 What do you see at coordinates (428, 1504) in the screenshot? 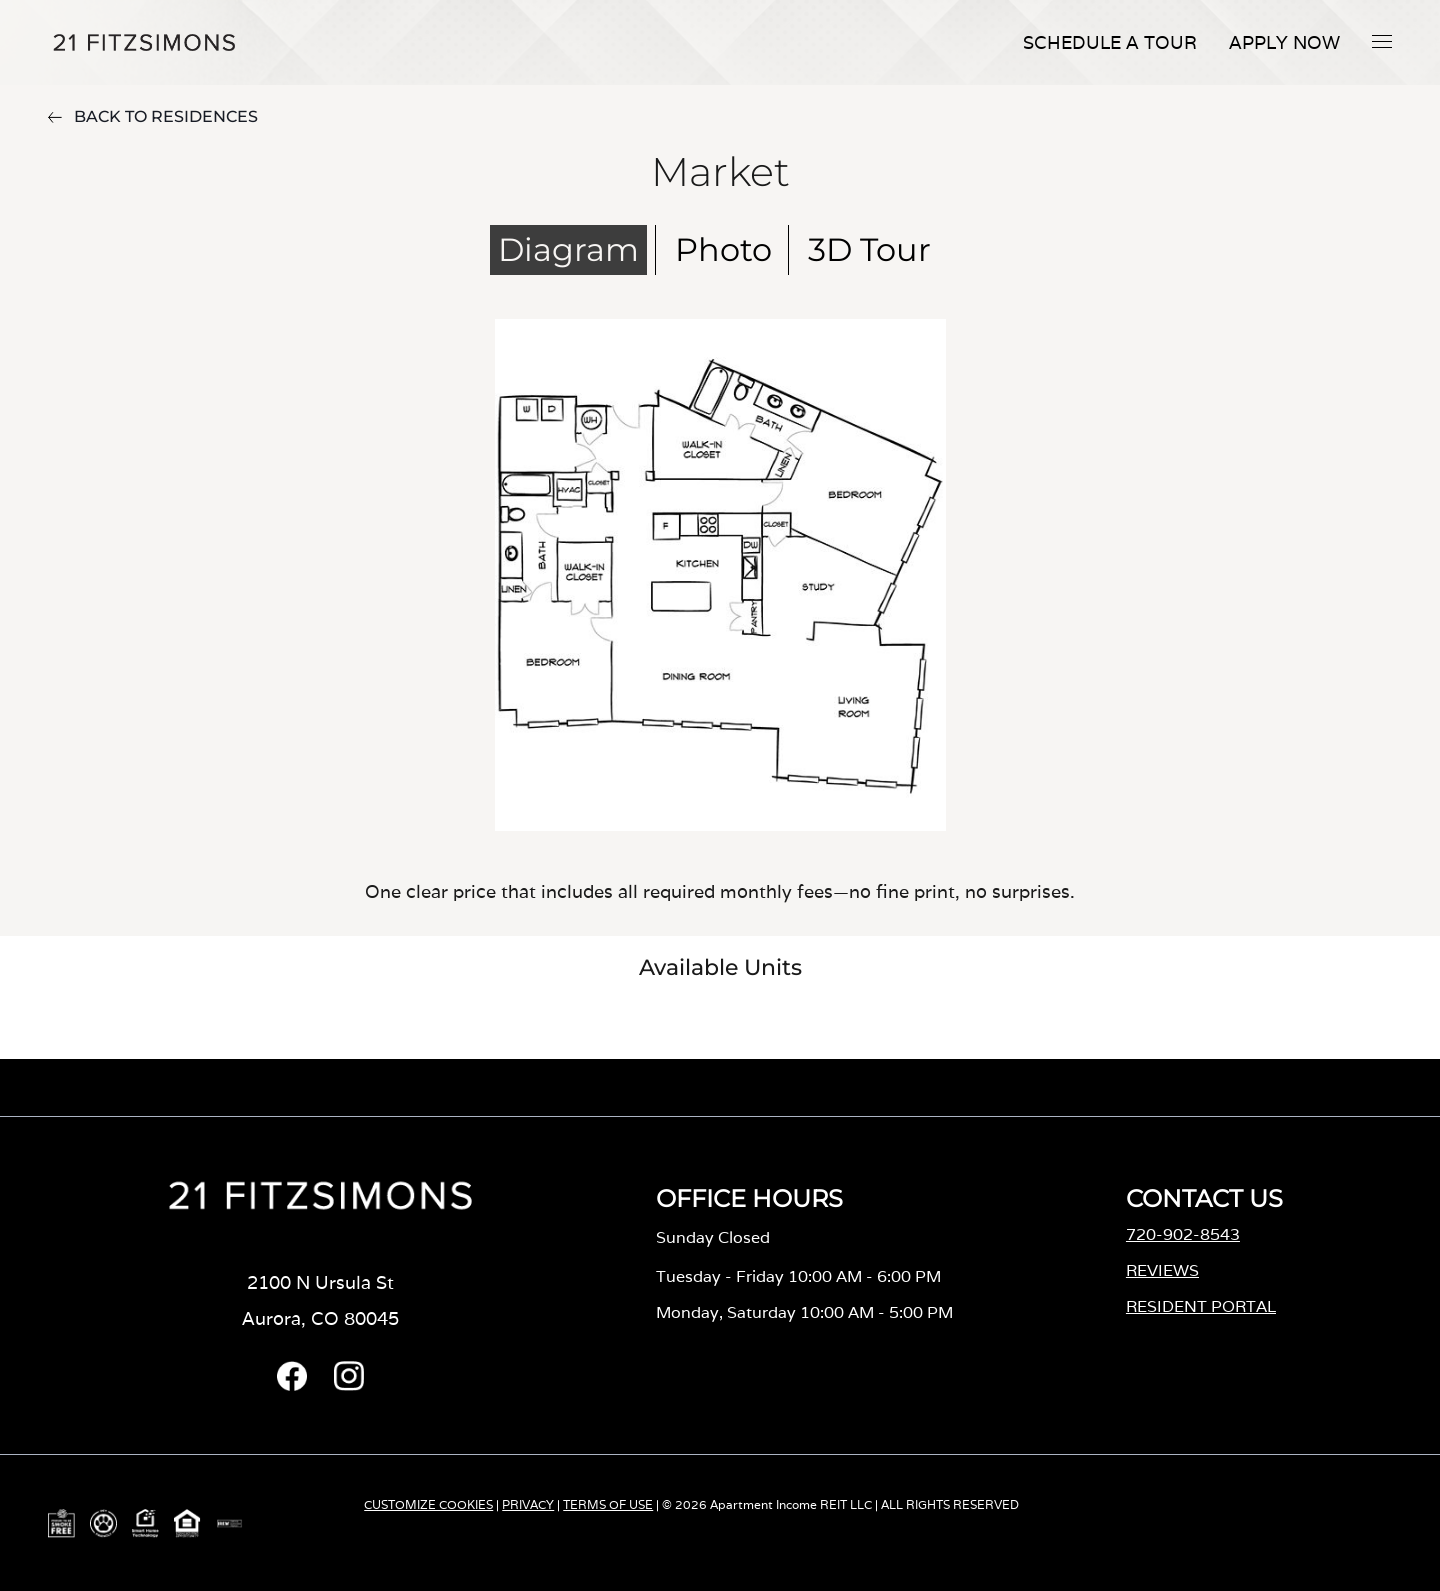
I see `CUSTOMIZE COOKIES` at bounding box center [428, 1504].